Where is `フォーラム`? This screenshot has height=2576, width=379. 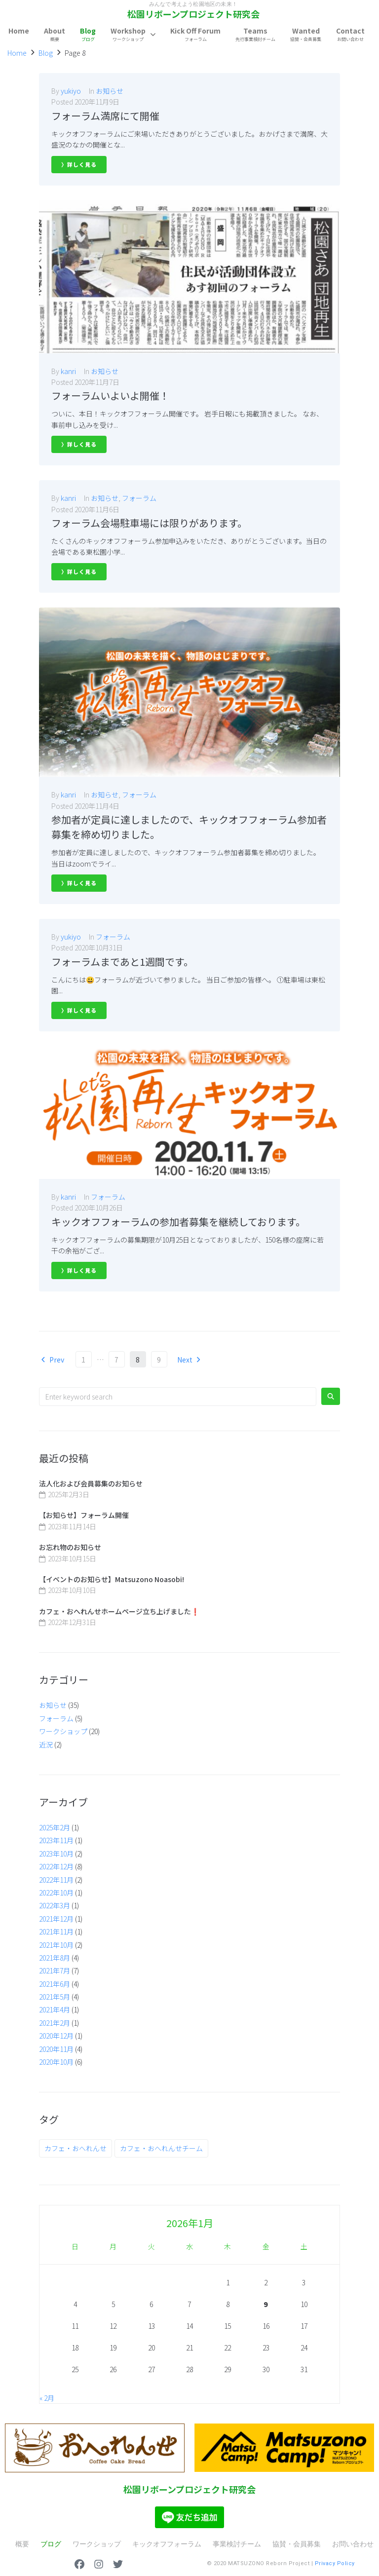
フォーラム is located at coordinates (139, 498).